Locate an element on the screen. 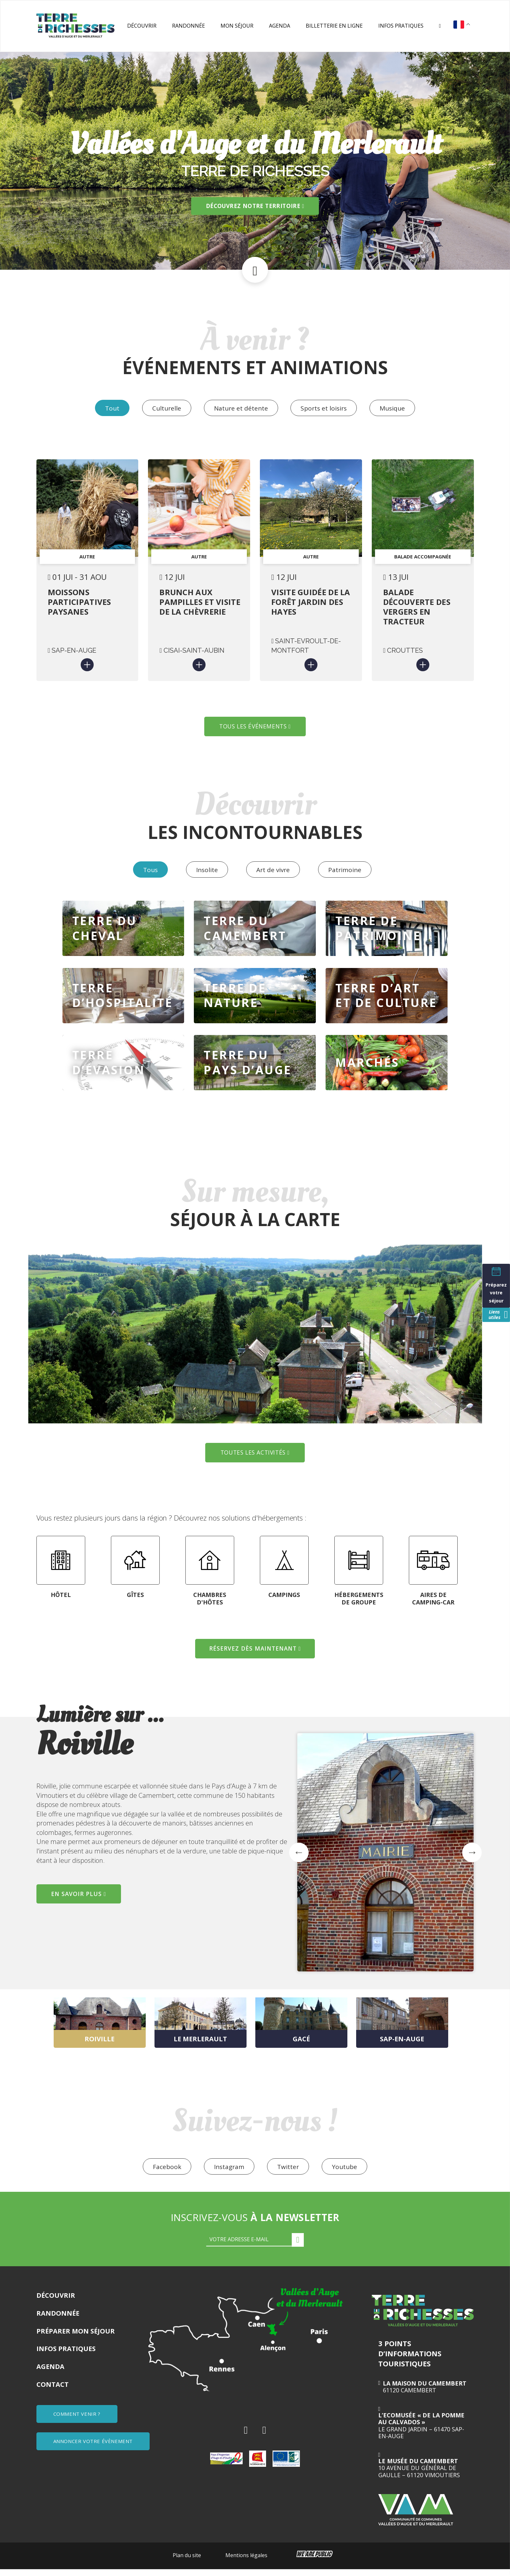  Art de vivre is located at coordinates (274, 873).